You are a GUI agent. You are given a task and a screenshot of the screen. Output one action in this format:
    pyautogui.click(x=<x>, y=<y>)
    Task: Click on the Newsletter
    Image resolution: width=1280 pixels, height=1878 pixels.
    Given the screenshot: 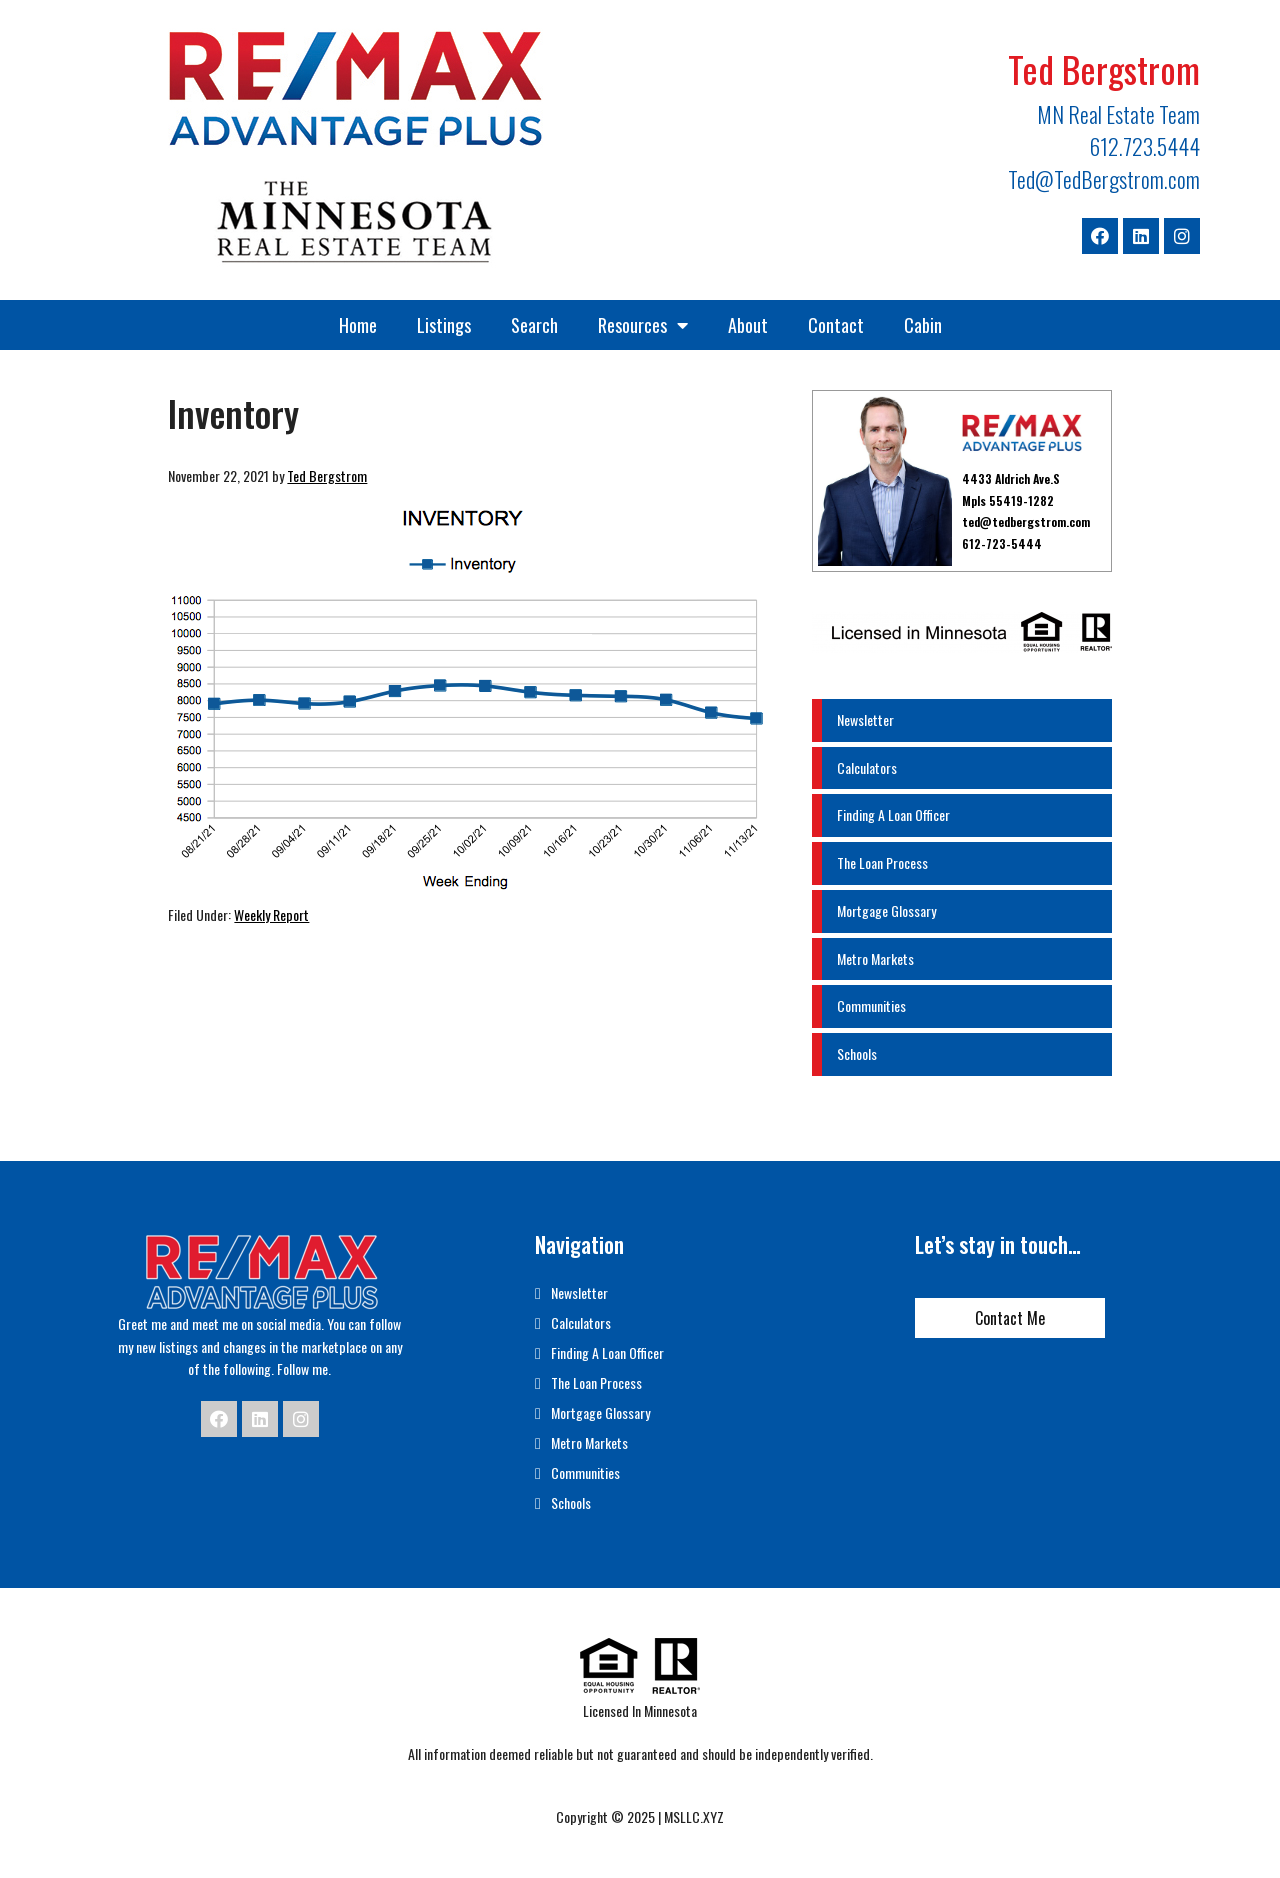 What is the action you would take?
    pyautogui.click(x=865, y=719)
    